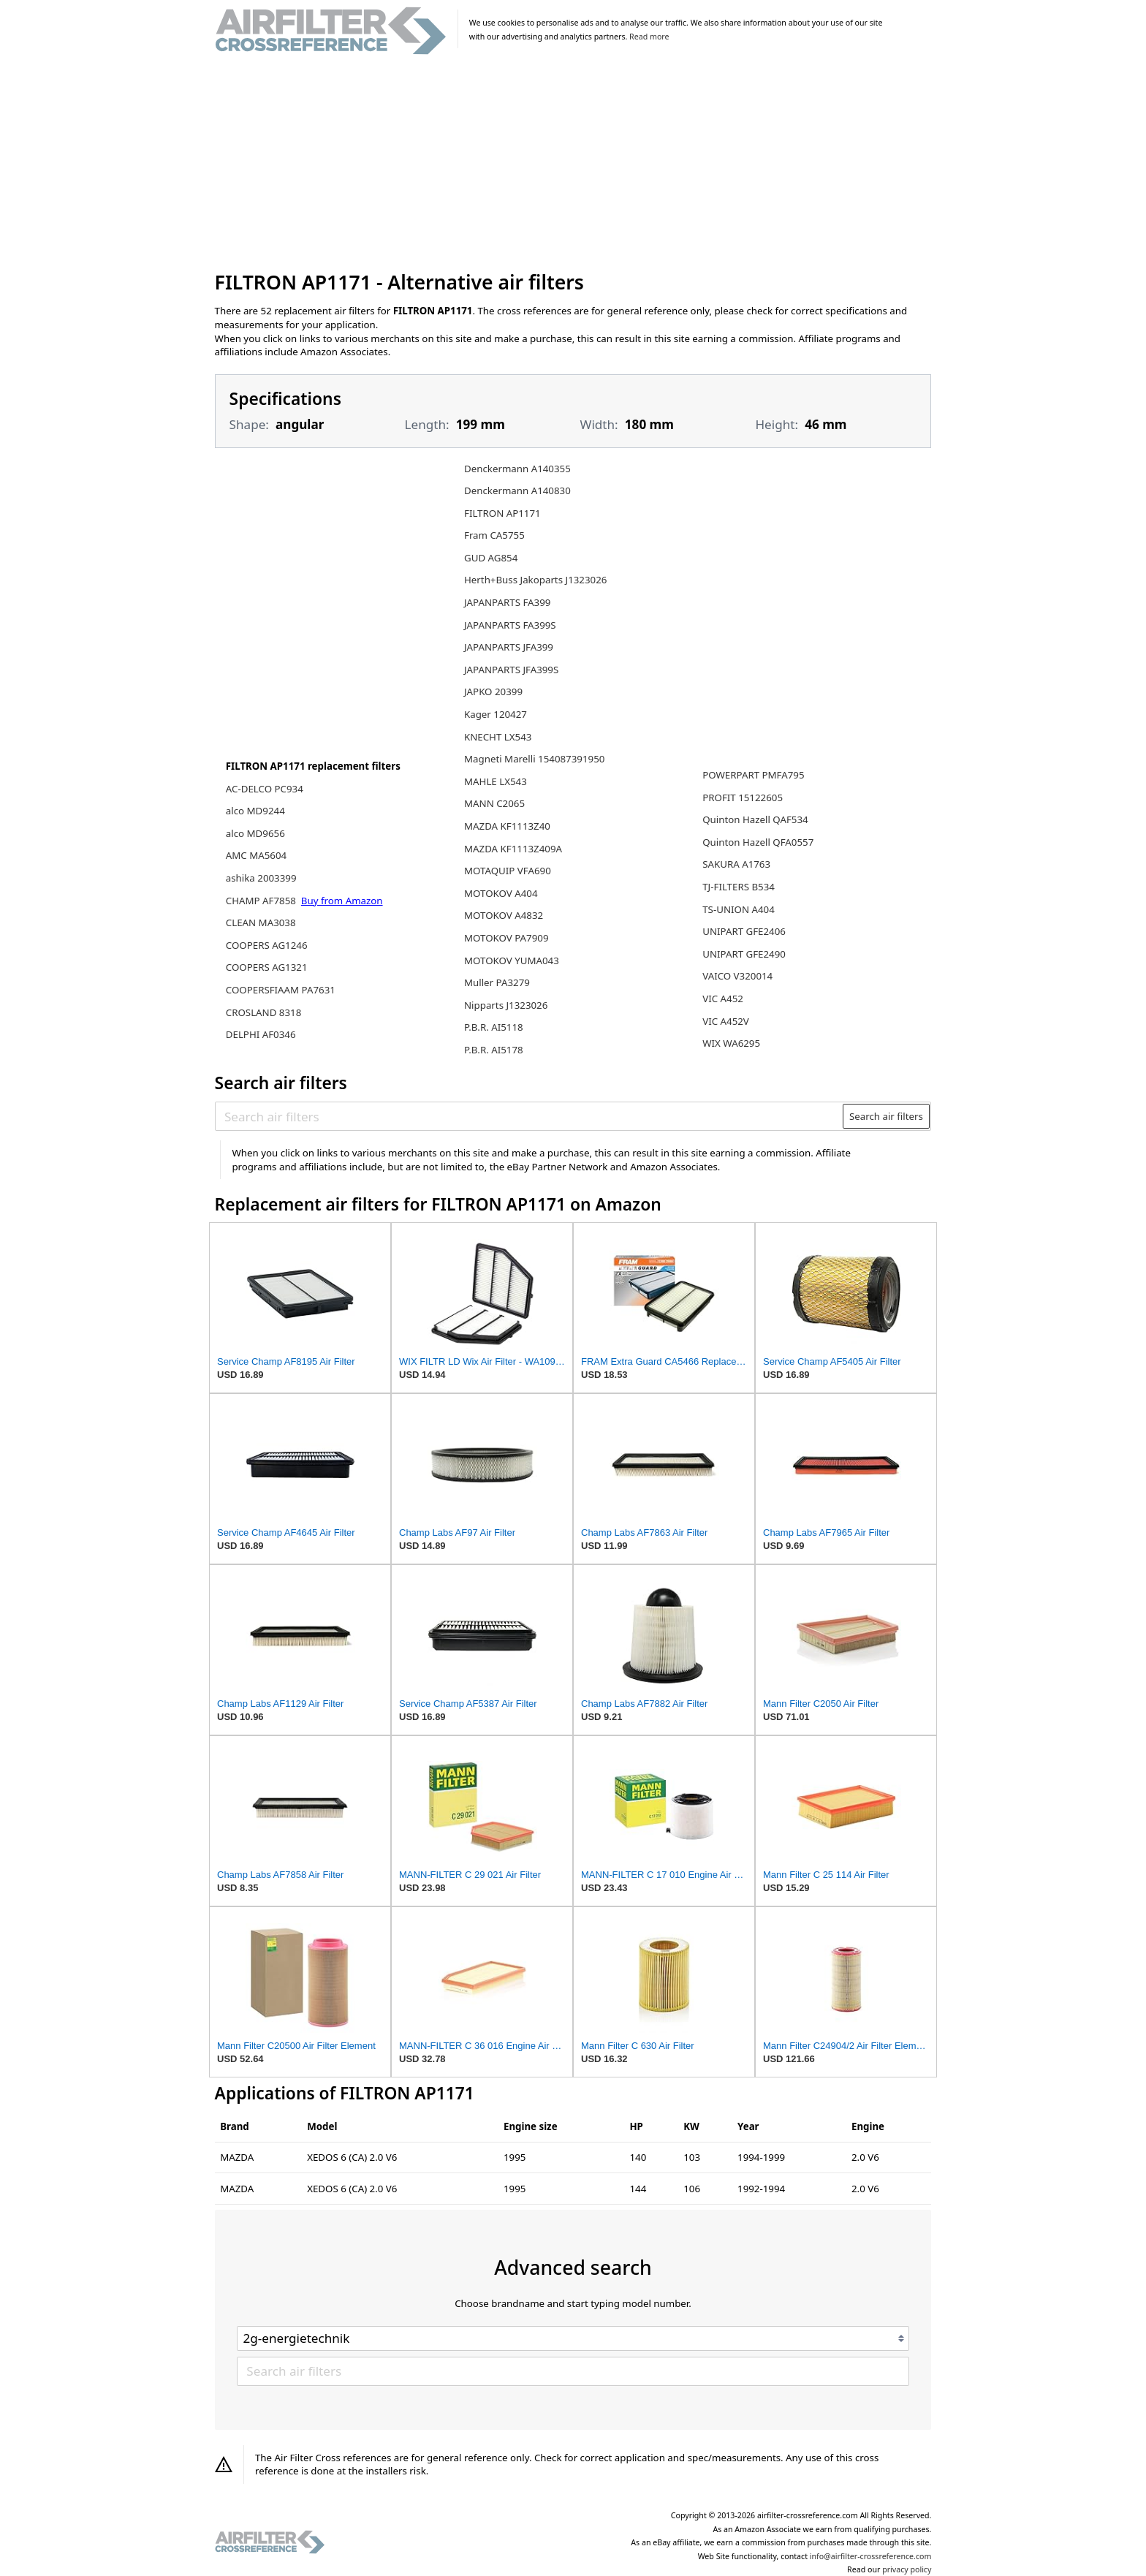 The image size is (1146, 2576). Describe the element at coordinates (573, 163) in the screenshot. I see `[Advertisement]` at that location.